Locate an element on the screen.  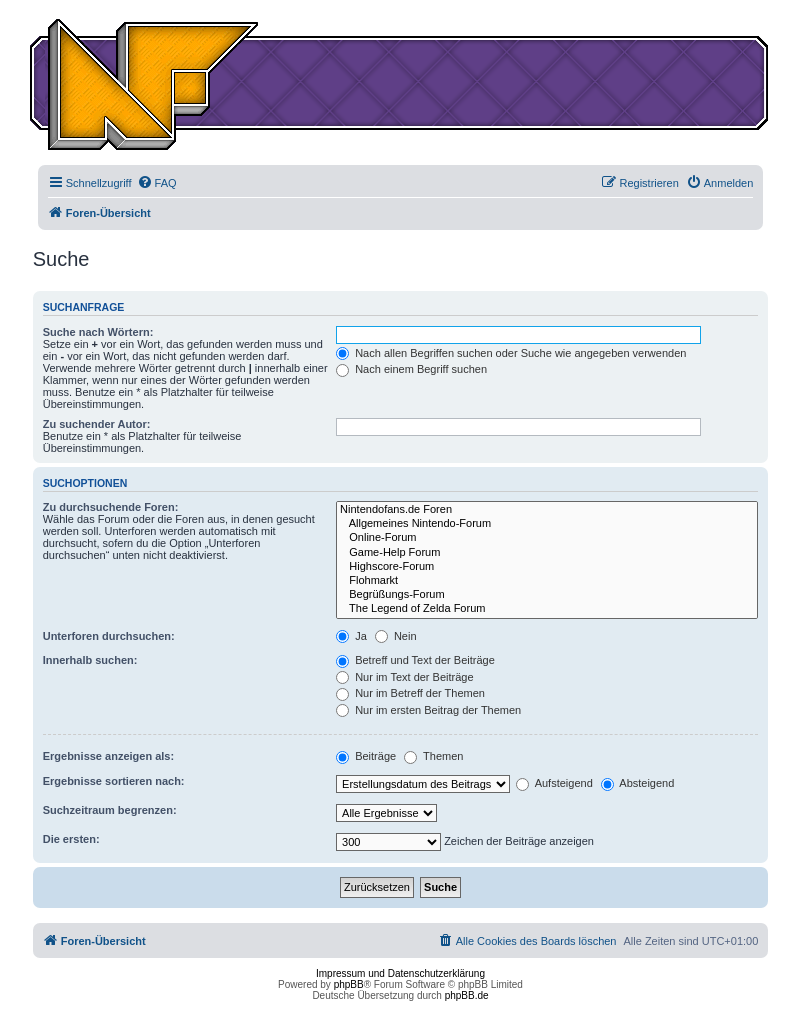
Beiträge is located at coordinates (366, 756).